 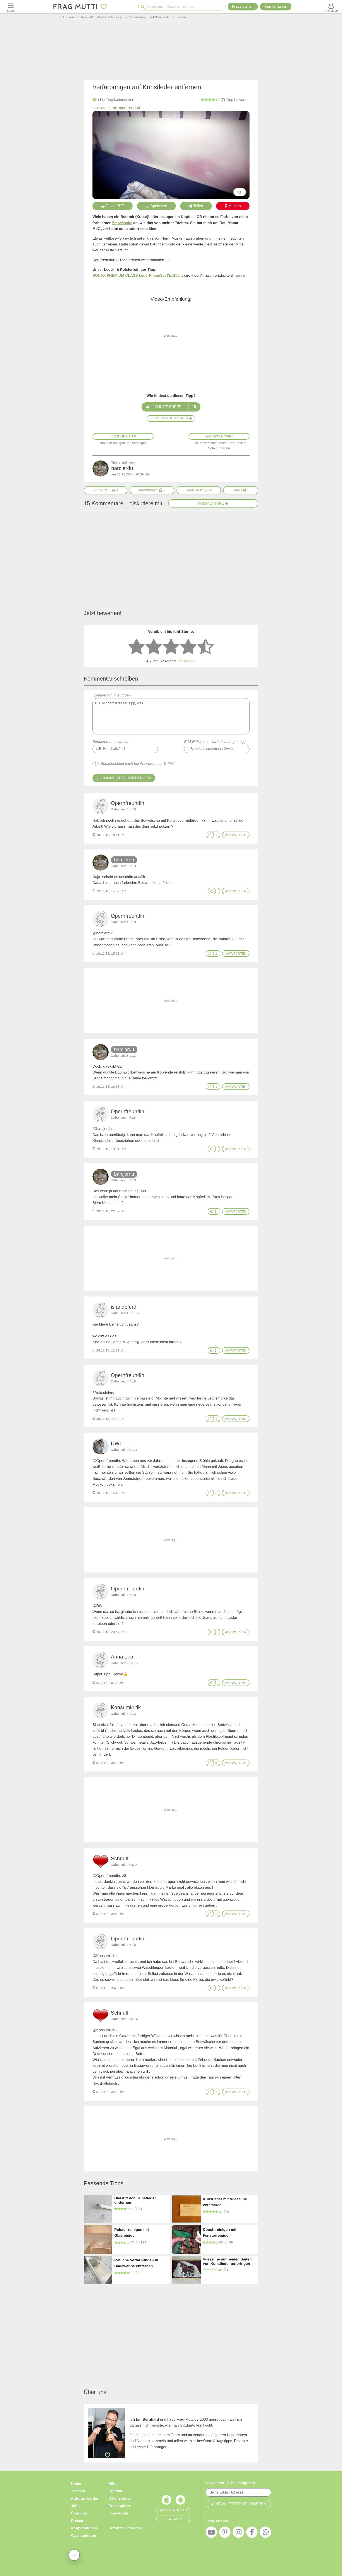 What do you see at coordinates (205, 647) in the screenshot?
I see `[5 Sterne: ausgezeichnet]` at bounding box center [205, 647].